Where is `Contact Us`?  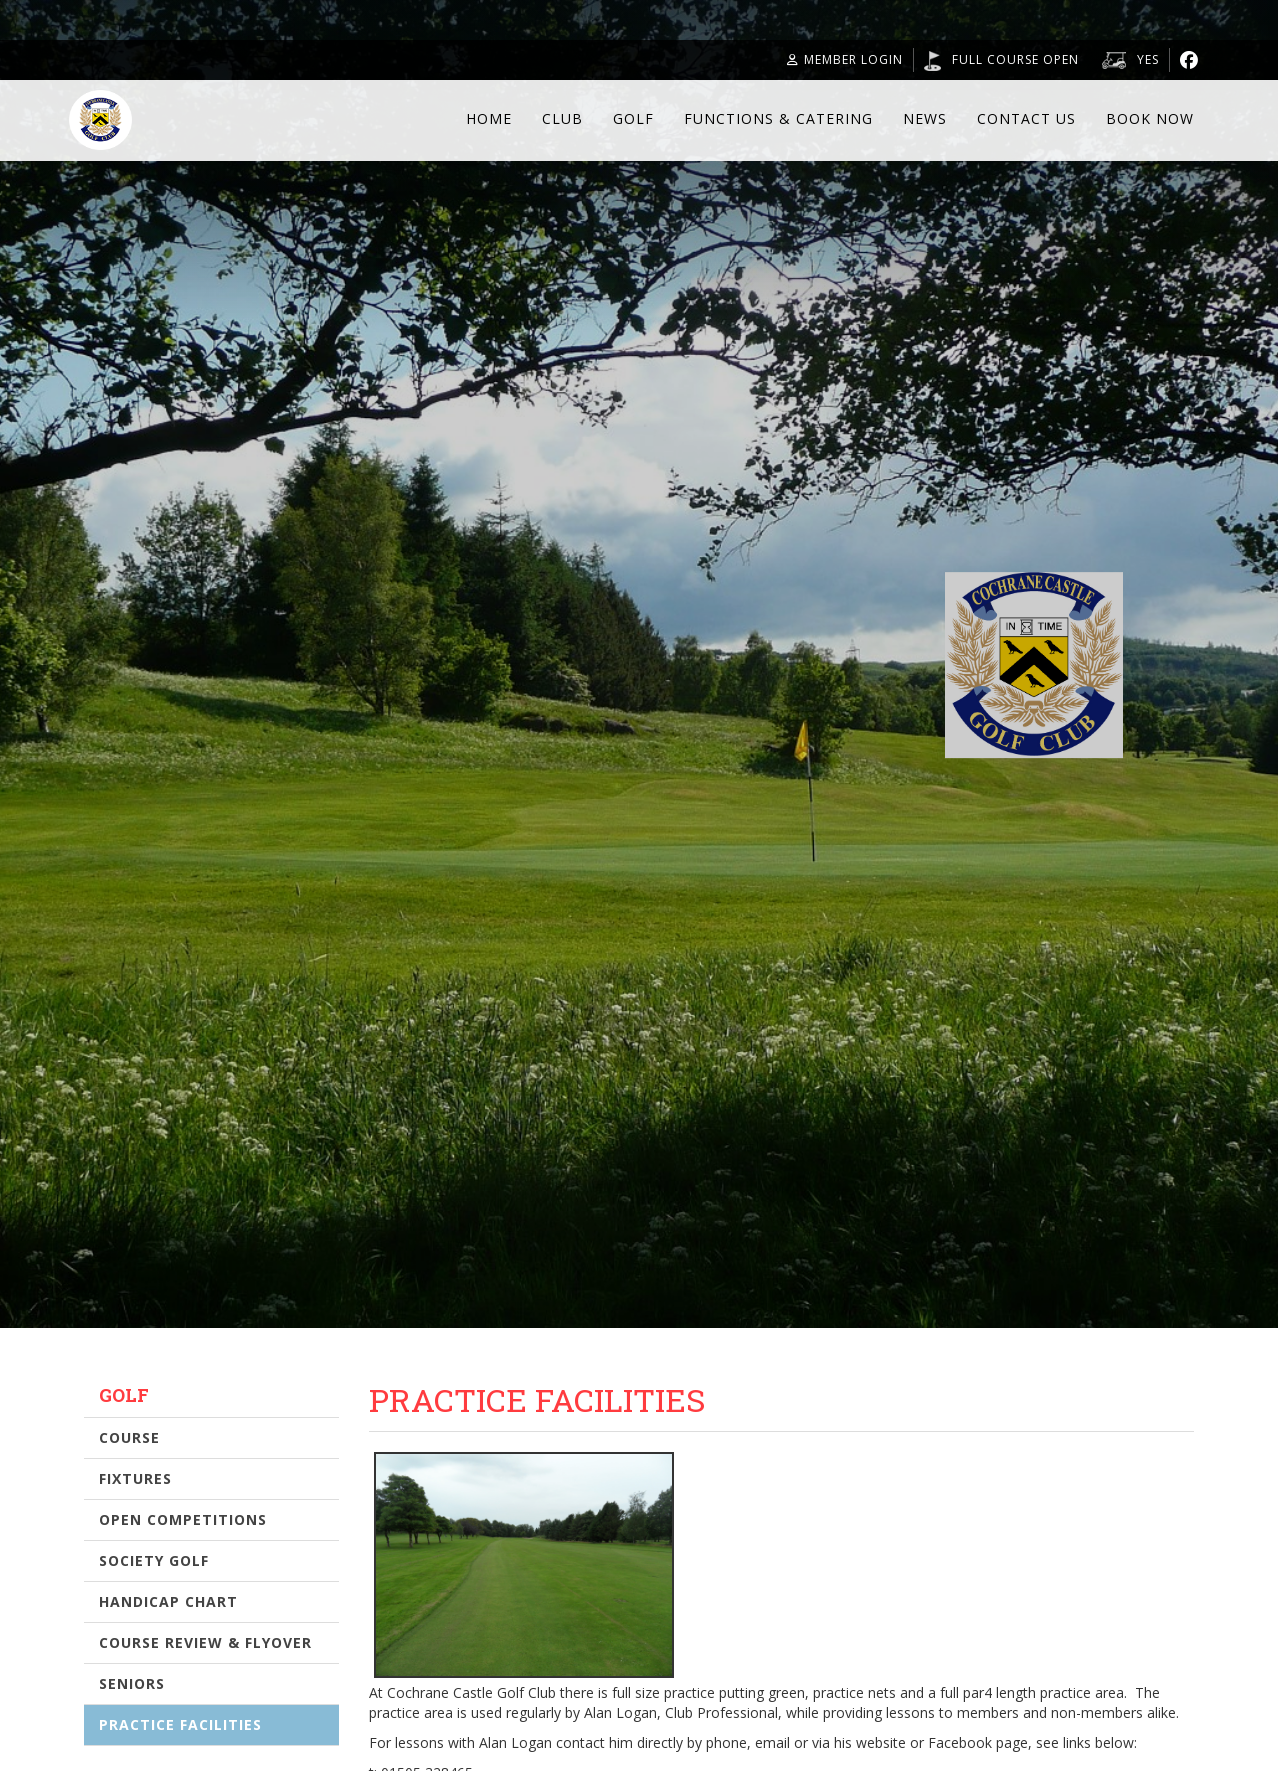 Contact Us is located at coordinates (1026, 118).